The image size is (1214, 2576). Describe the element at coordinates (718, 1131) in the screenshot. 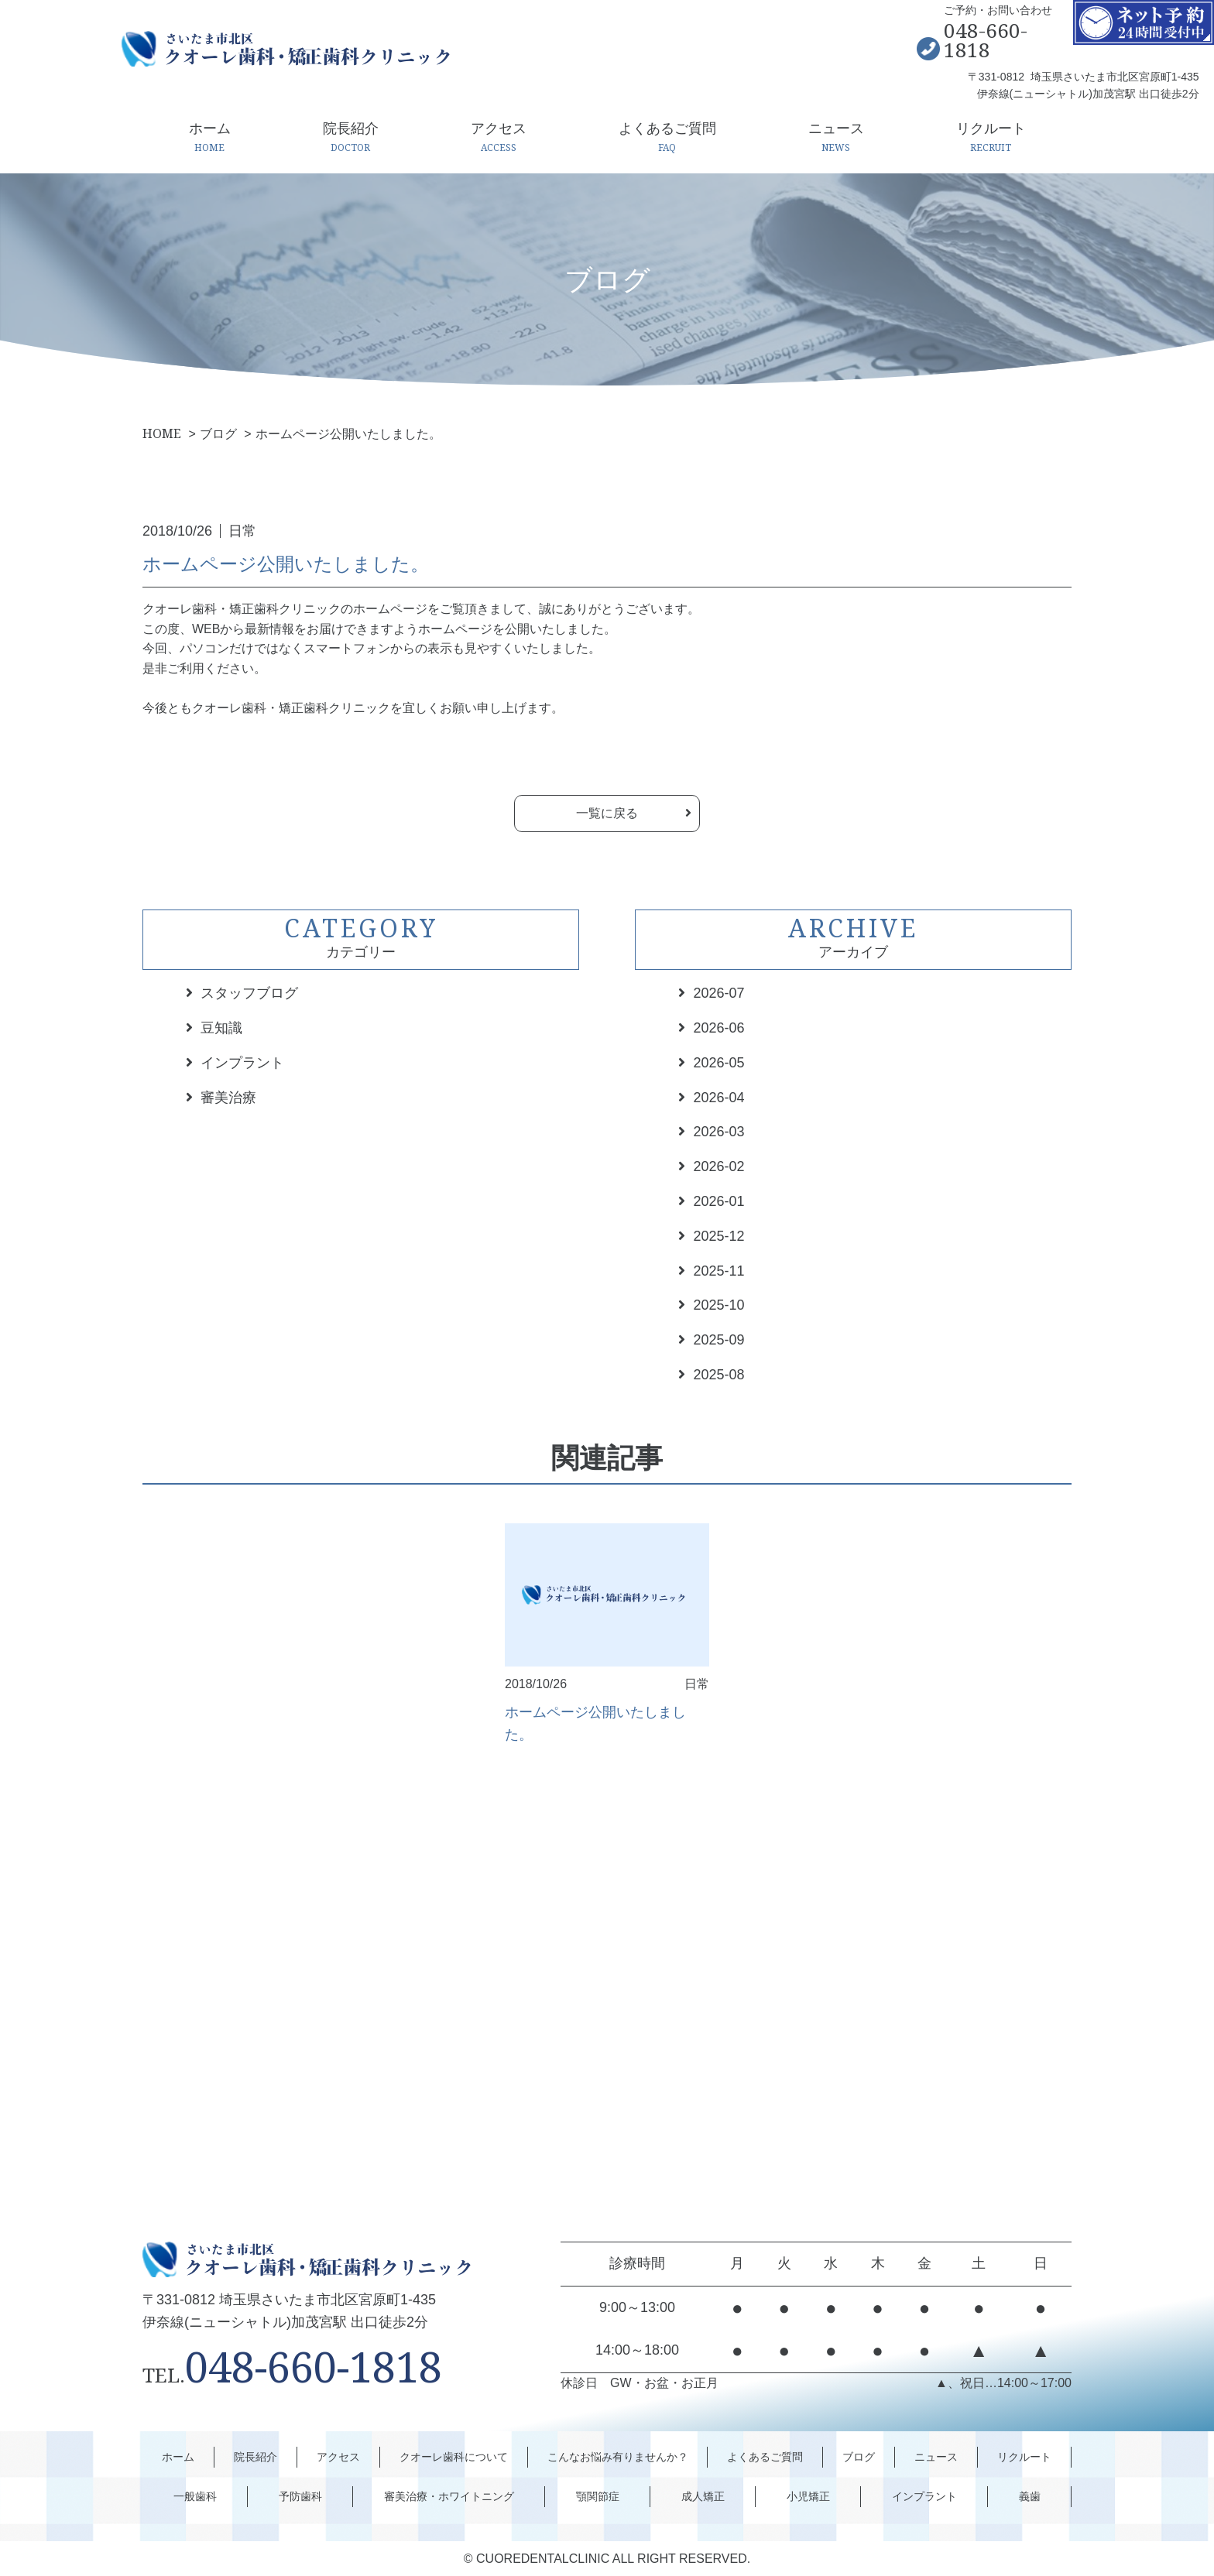

I see `2026-03` at that location.